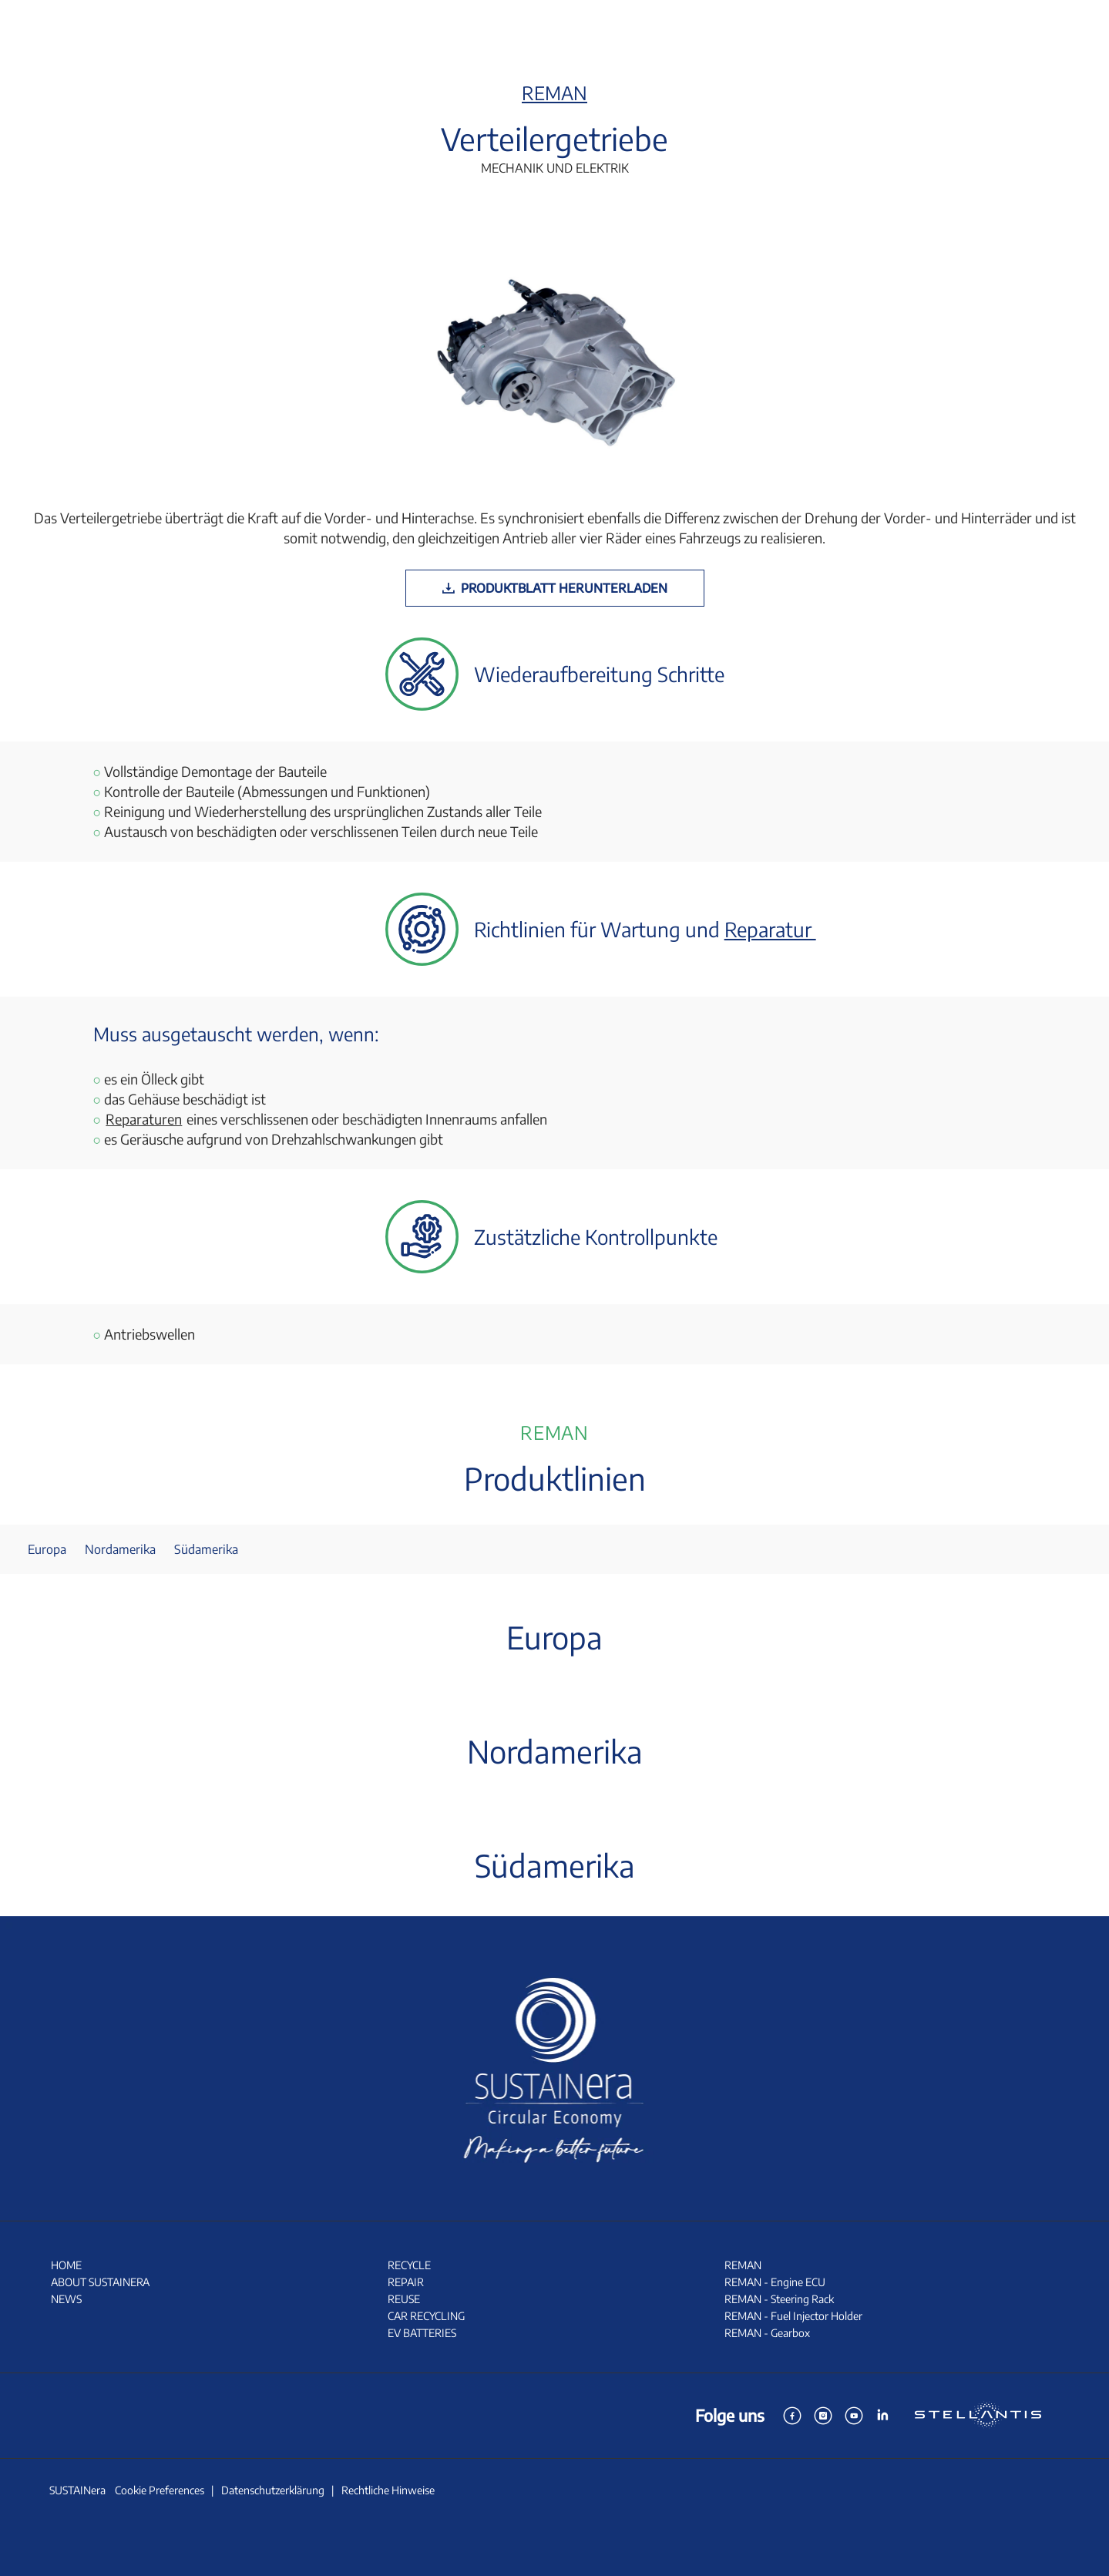 The image size is (1109, 2576). Describe the element at coordinates (66, 2298) in the screenshot. I see `NEWS` at that location.